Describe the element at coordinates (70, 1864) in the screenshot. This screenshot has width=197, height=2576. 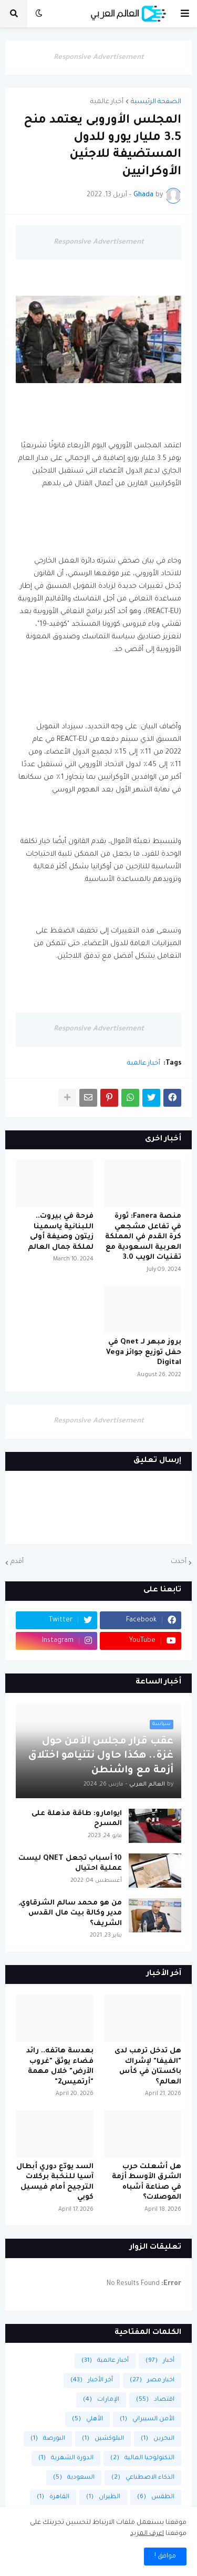
I see `10 أسباب تجعل QNET ليست عملية احتيال` at that location.